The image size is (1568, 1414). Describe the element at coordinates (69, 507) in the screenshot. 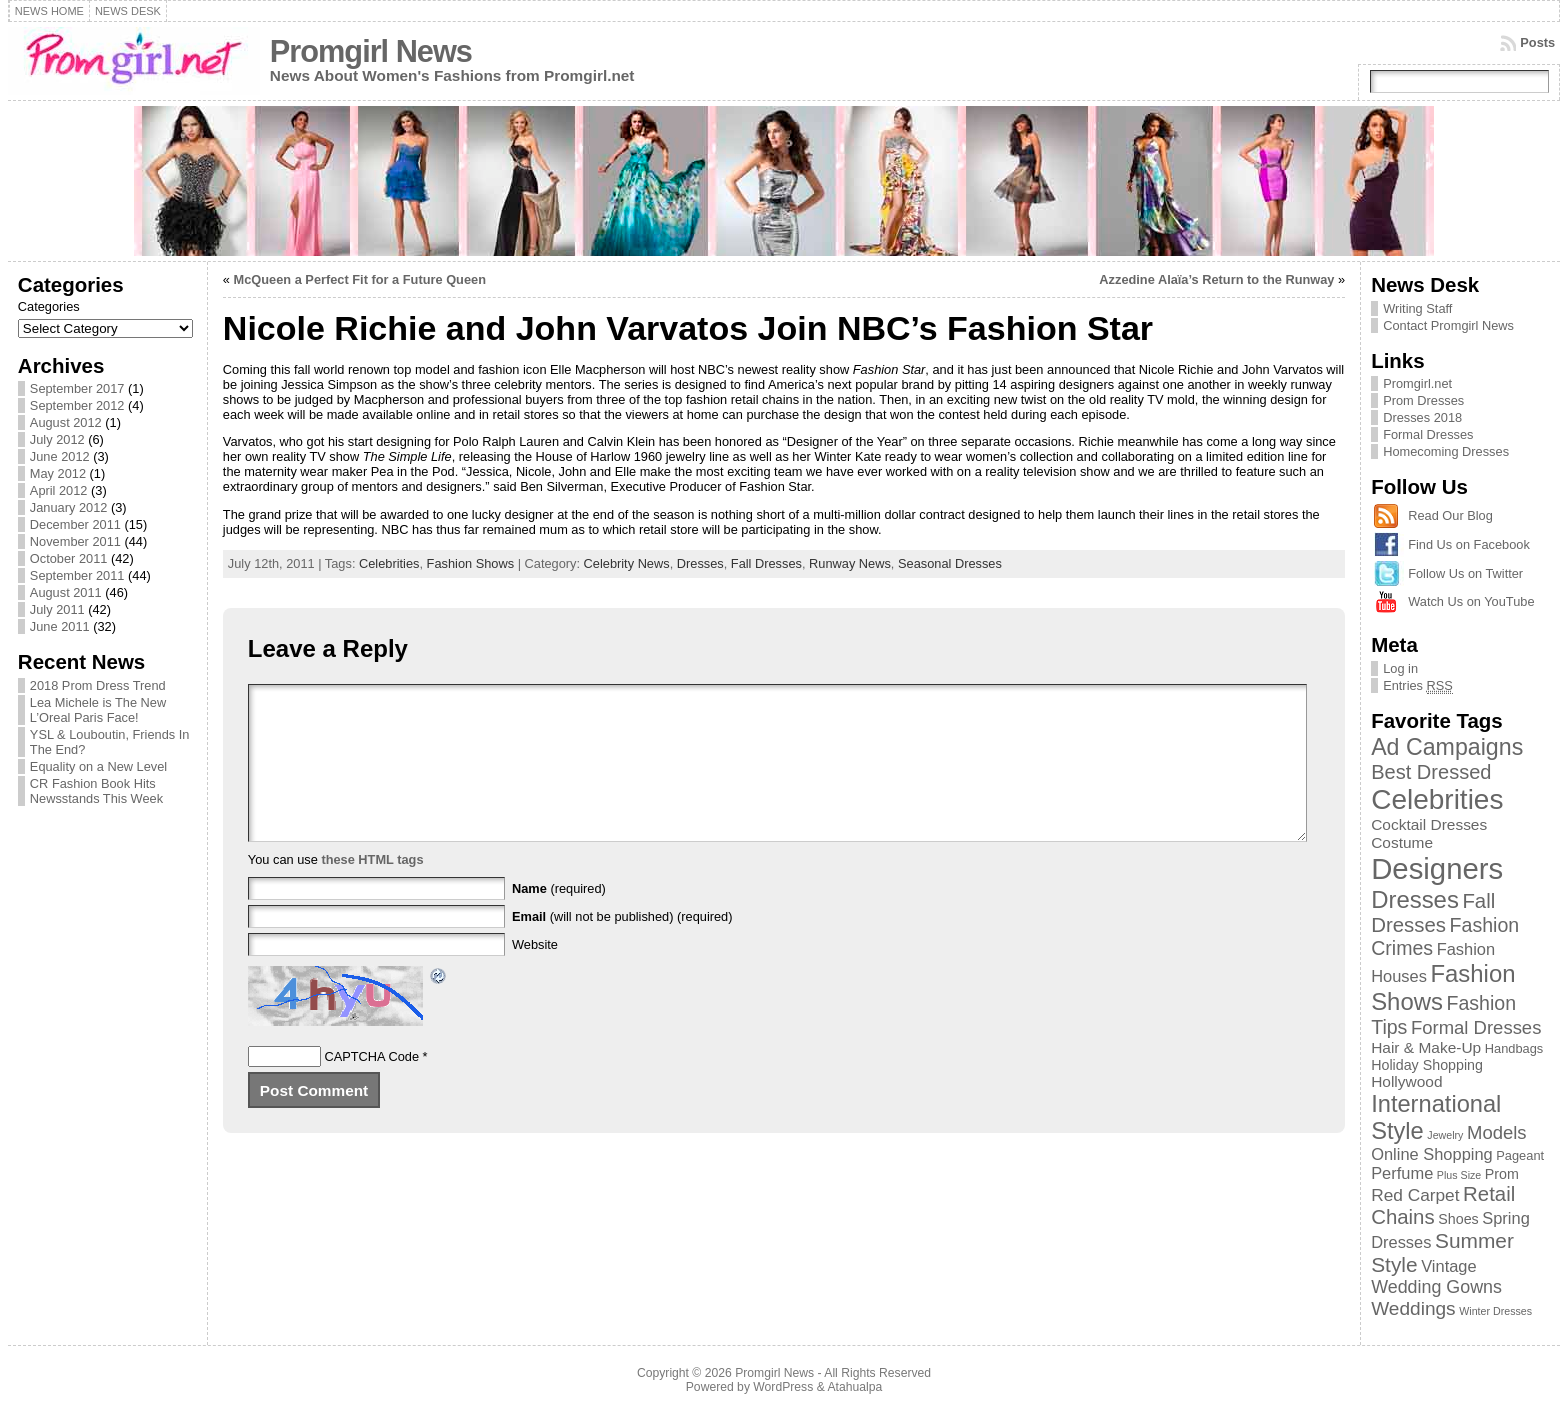

I see `January 2012` at that location.